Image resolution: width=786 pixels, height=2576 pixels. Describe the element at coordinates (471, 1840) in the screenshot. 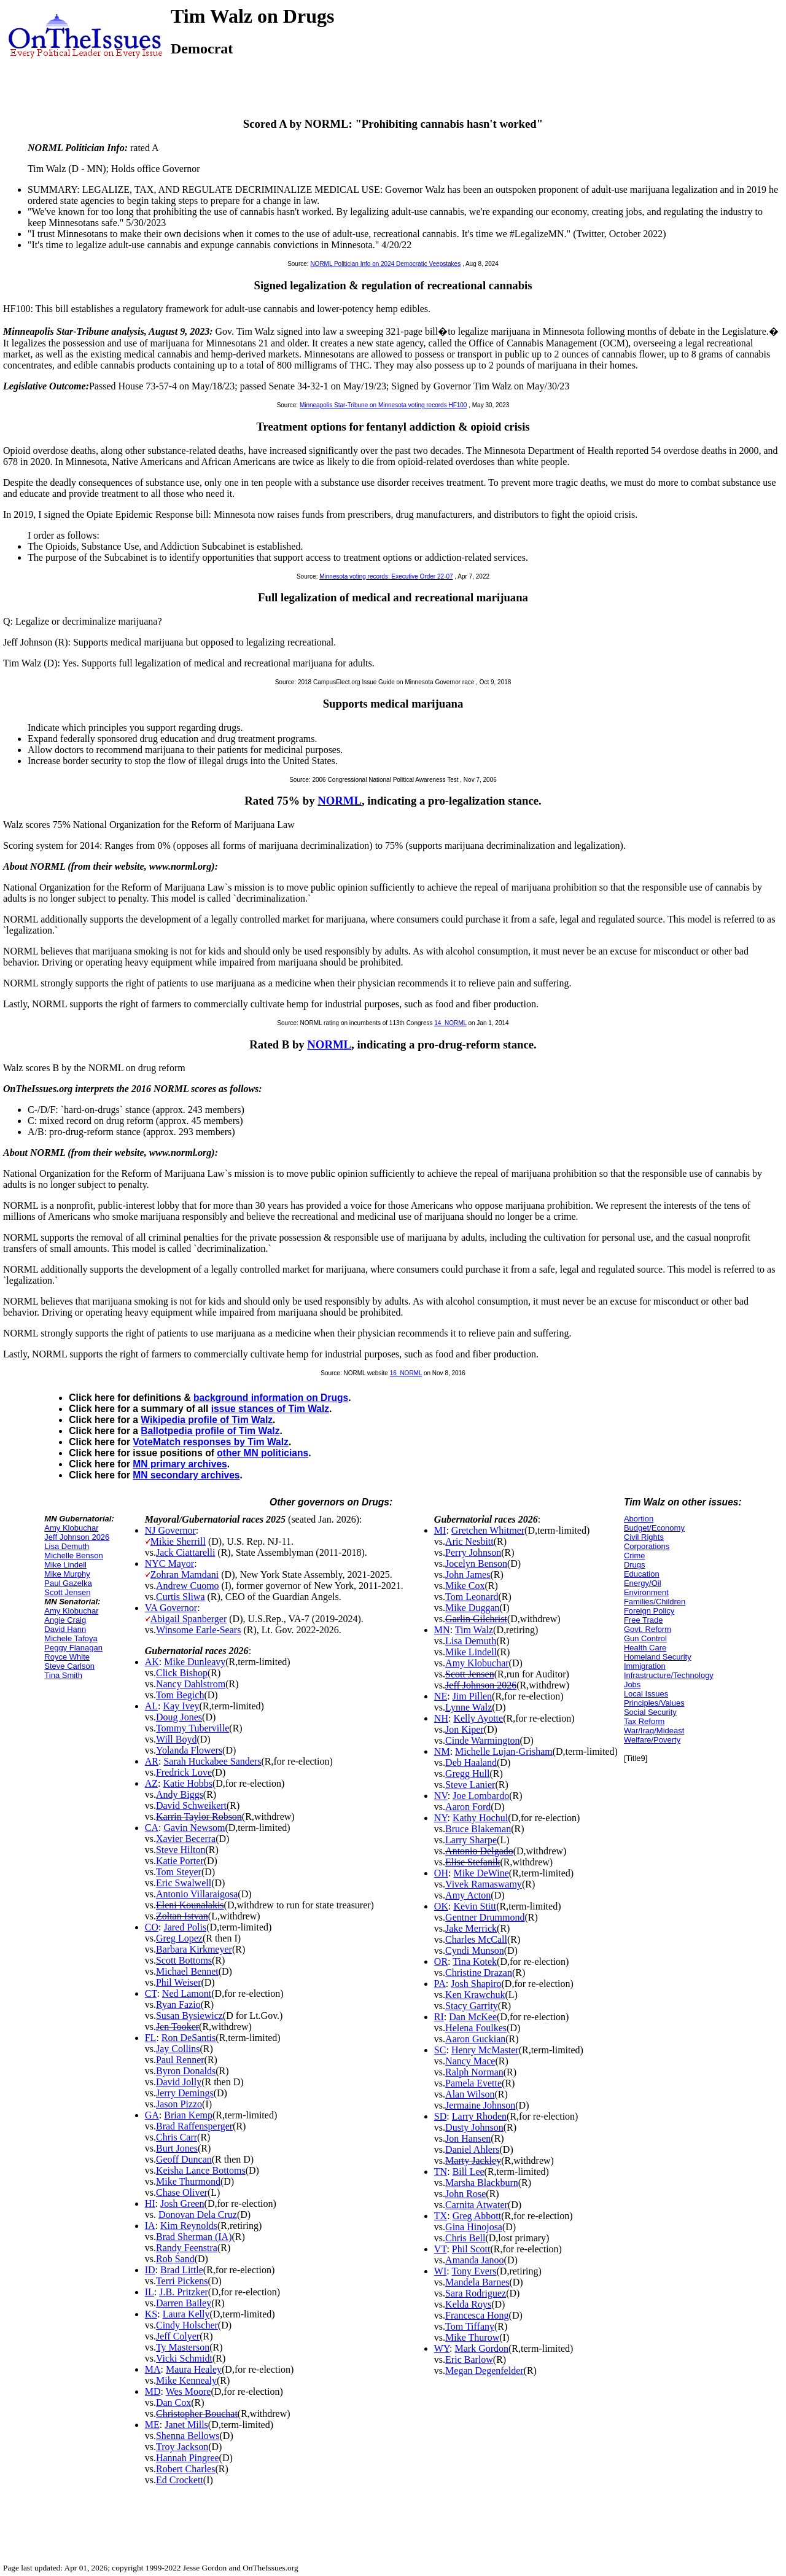

I see `Larry Sharpe` at that location.